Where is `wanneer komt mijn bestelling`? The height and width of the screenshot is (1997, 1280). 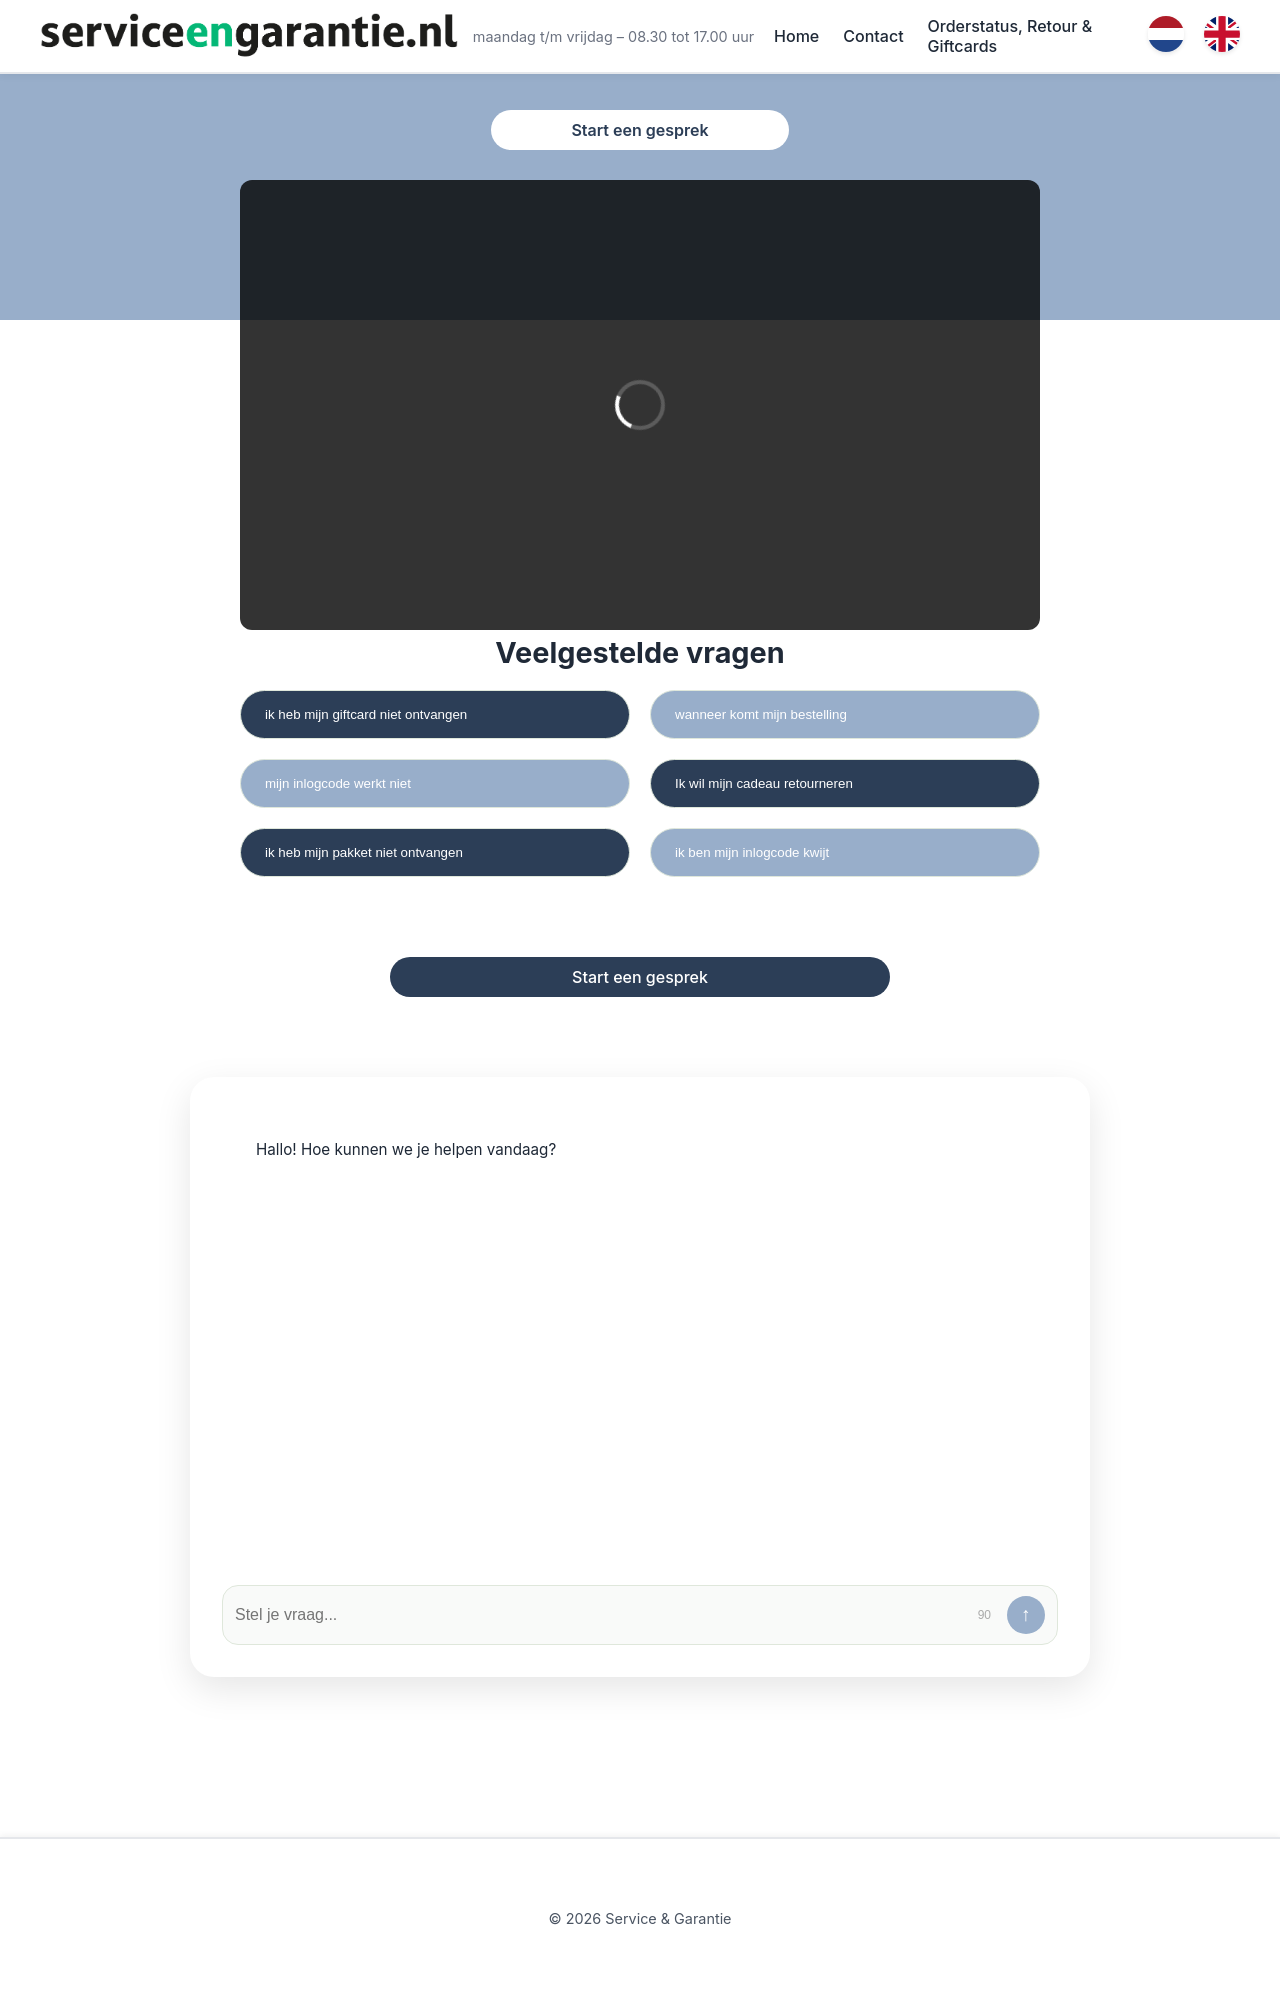 wanneer komt mijn bestelling is located at coordinates (761, 714).